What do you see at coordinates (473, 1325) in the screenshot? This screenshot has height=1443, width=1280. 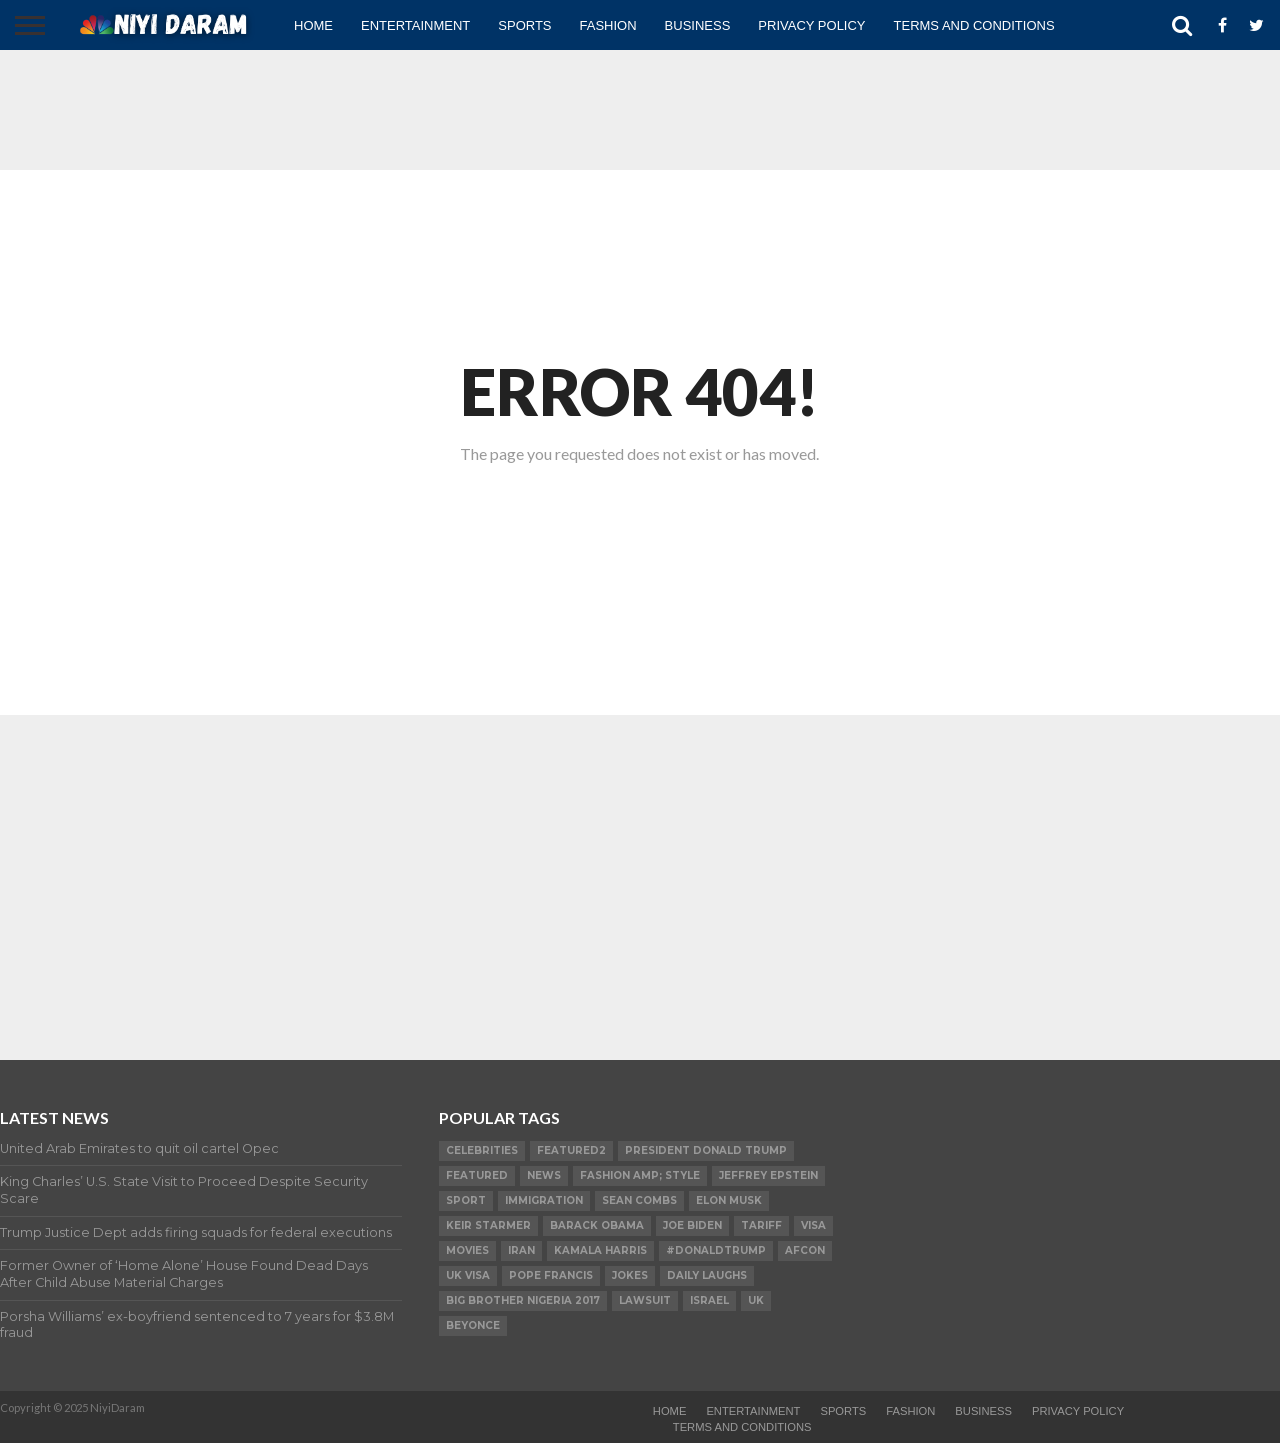 I see `Beyonce` at bounding box center [473, 1325].